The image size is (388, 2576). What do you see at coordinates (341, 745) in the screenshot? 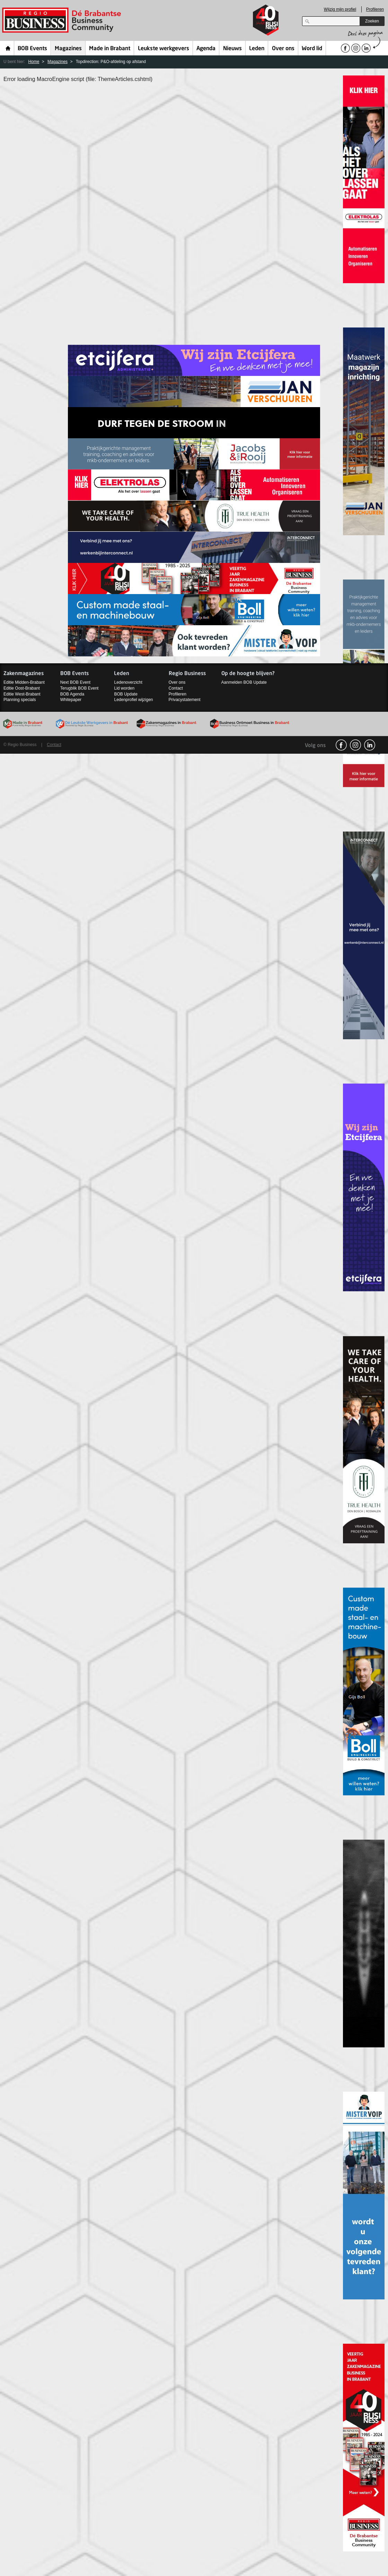
I see `facebook` at bounding box center [341, 745].